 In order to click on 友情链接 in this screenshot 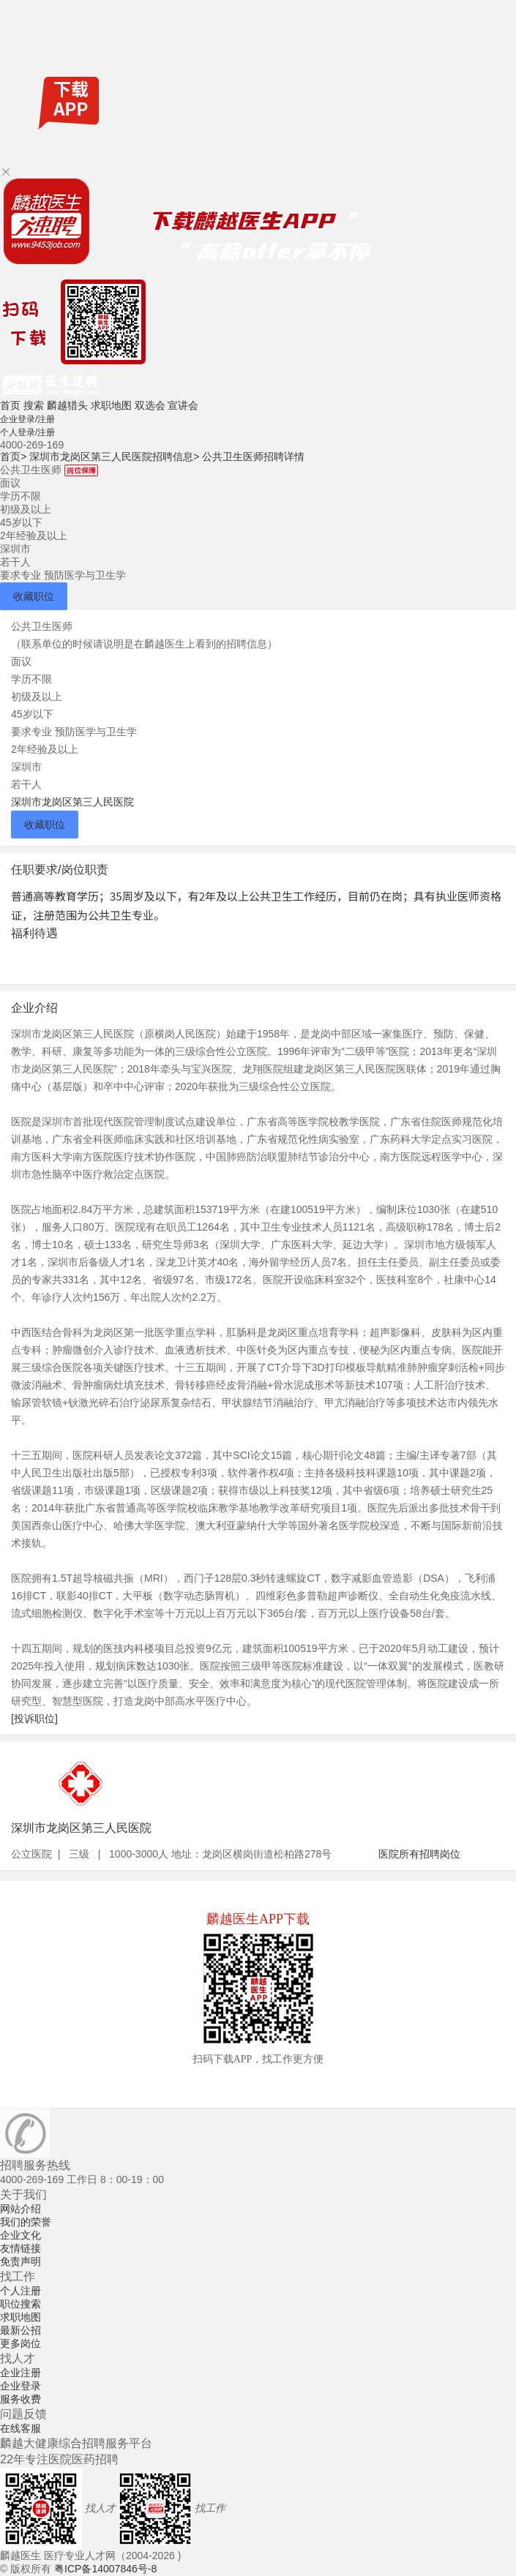, I will do `click(20, 2248)`.